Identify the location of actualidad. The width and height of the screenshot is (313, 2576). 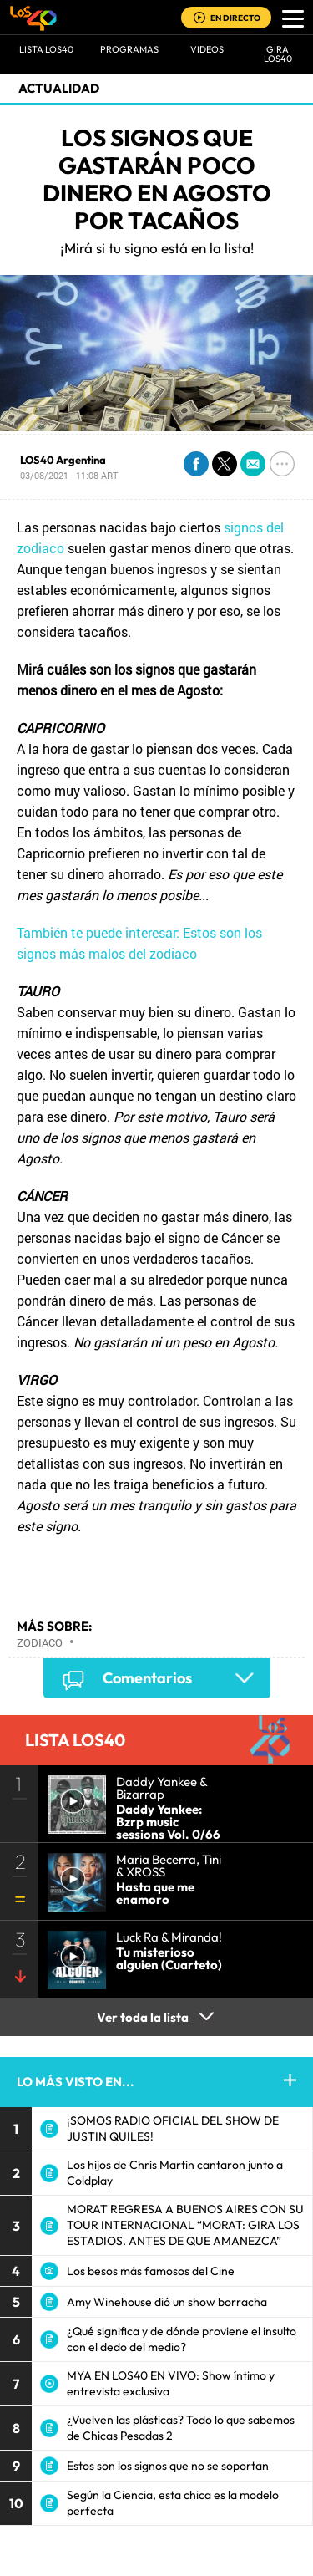
(58, 88).